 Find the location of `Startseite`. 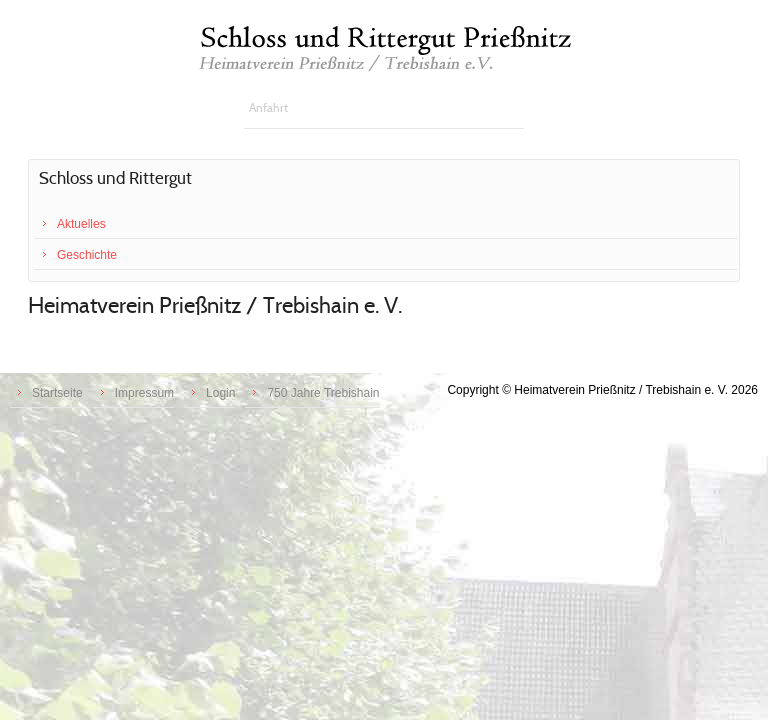

Startseite is located at coordinates (57, 393).